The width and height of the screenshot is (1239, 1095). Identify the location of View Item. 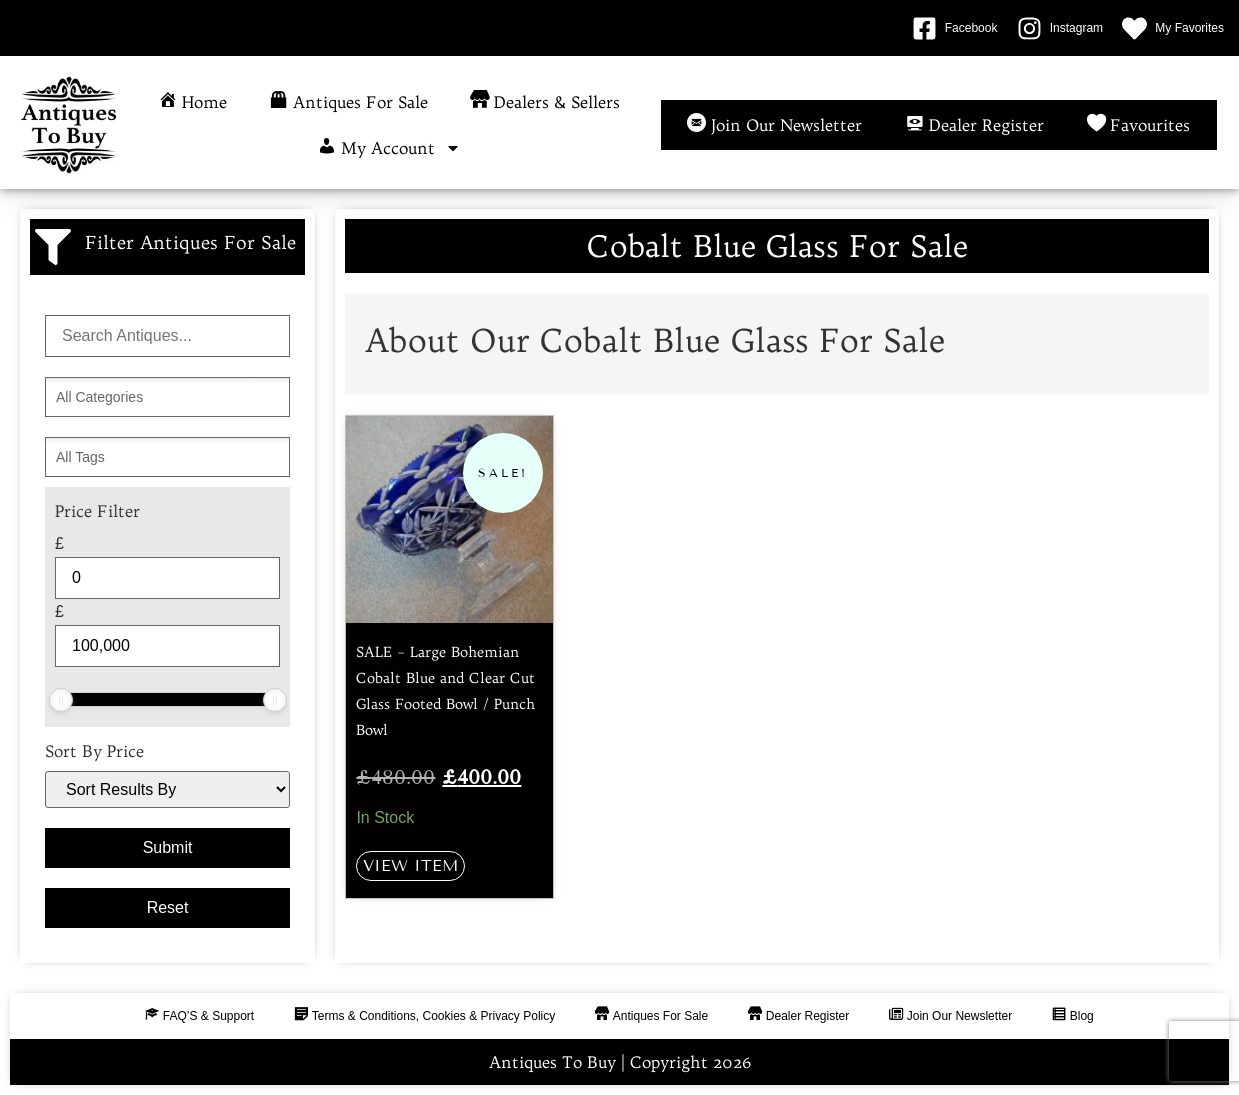
(410, 865).